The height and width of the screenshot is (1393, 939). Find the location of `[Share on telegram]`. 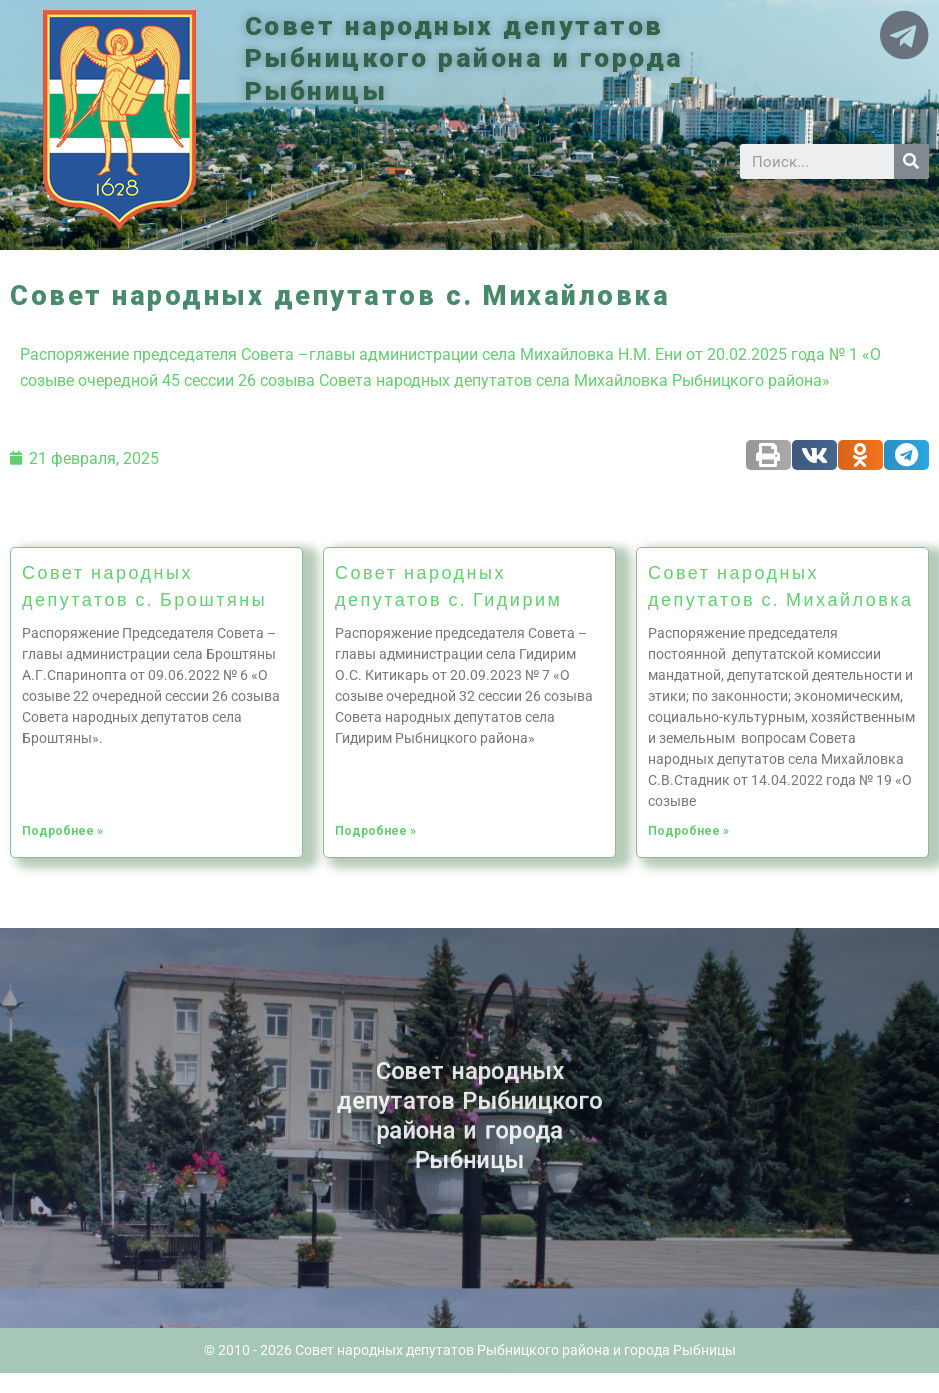

[Share on telegram] is located at coordinates (906, 455).